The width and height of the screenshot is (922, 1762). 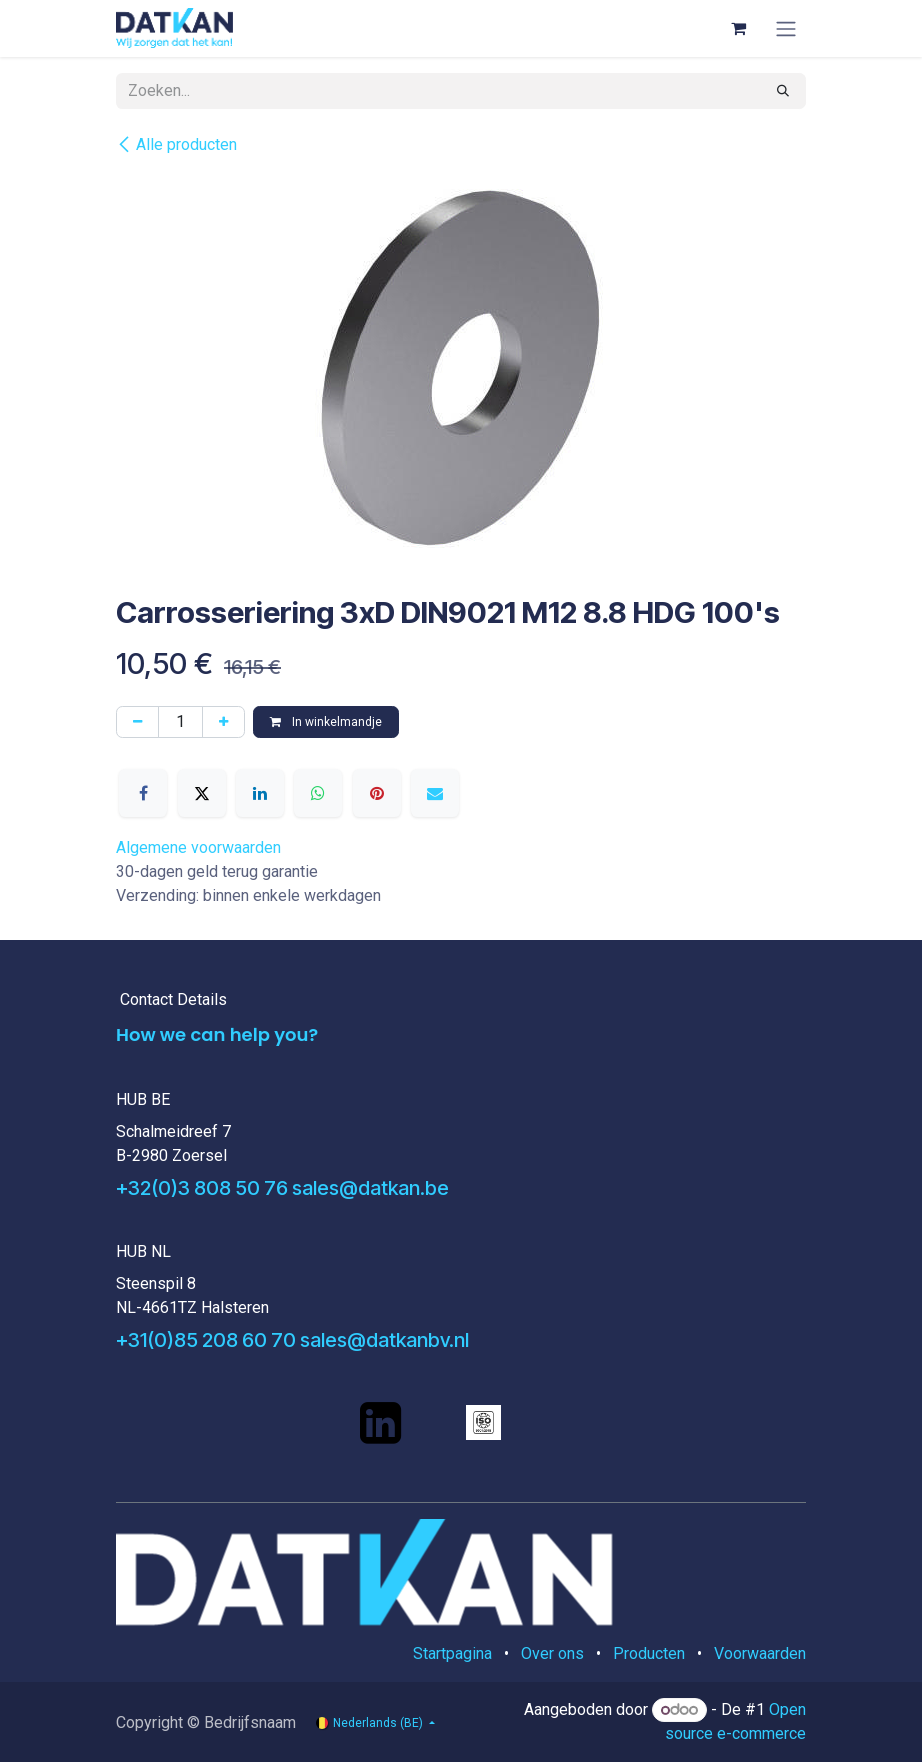 What do you see at coordinates (198, 847) in the screenshot?
I see `Algemene voorwaarden` at bounding box center [198, 847].